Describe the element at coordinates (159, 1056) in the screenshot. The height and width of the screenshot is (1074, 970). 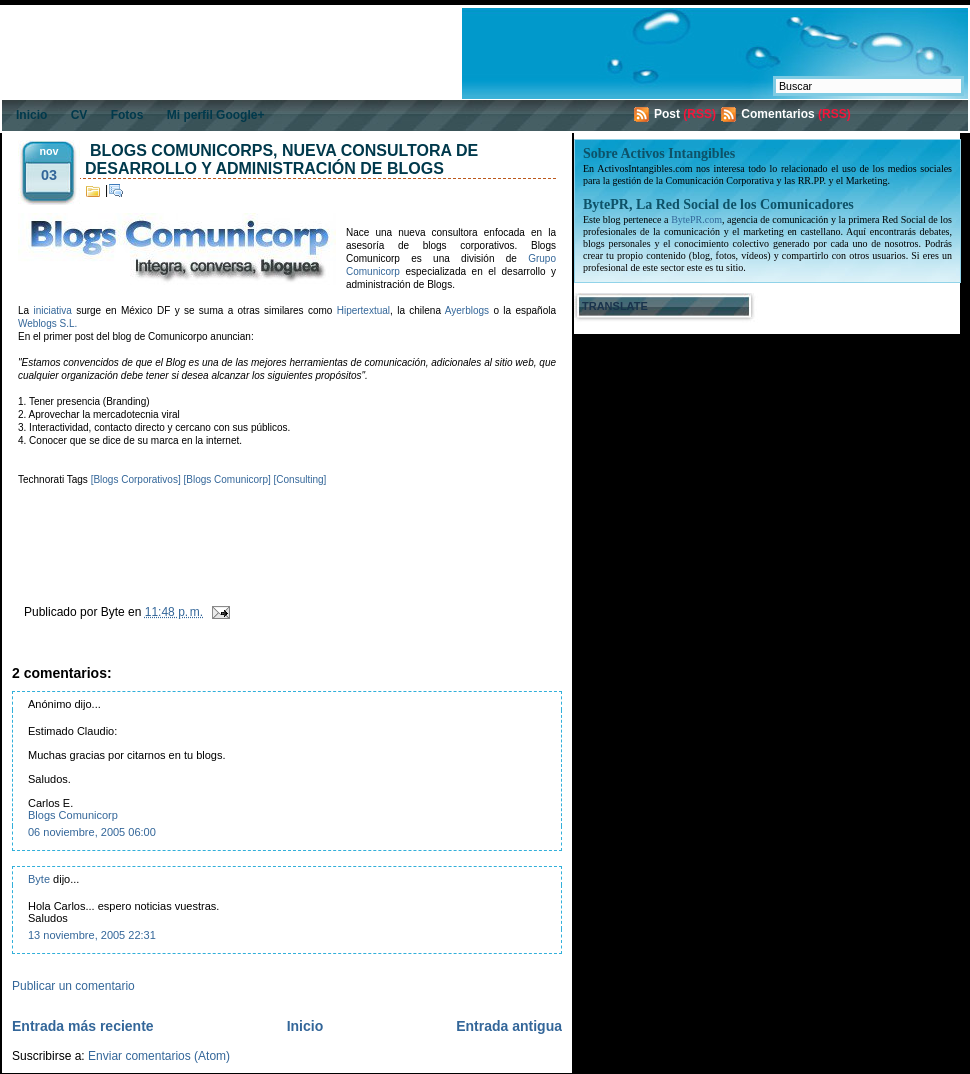
I see `Enviar comentarios (Atom)` at that location.